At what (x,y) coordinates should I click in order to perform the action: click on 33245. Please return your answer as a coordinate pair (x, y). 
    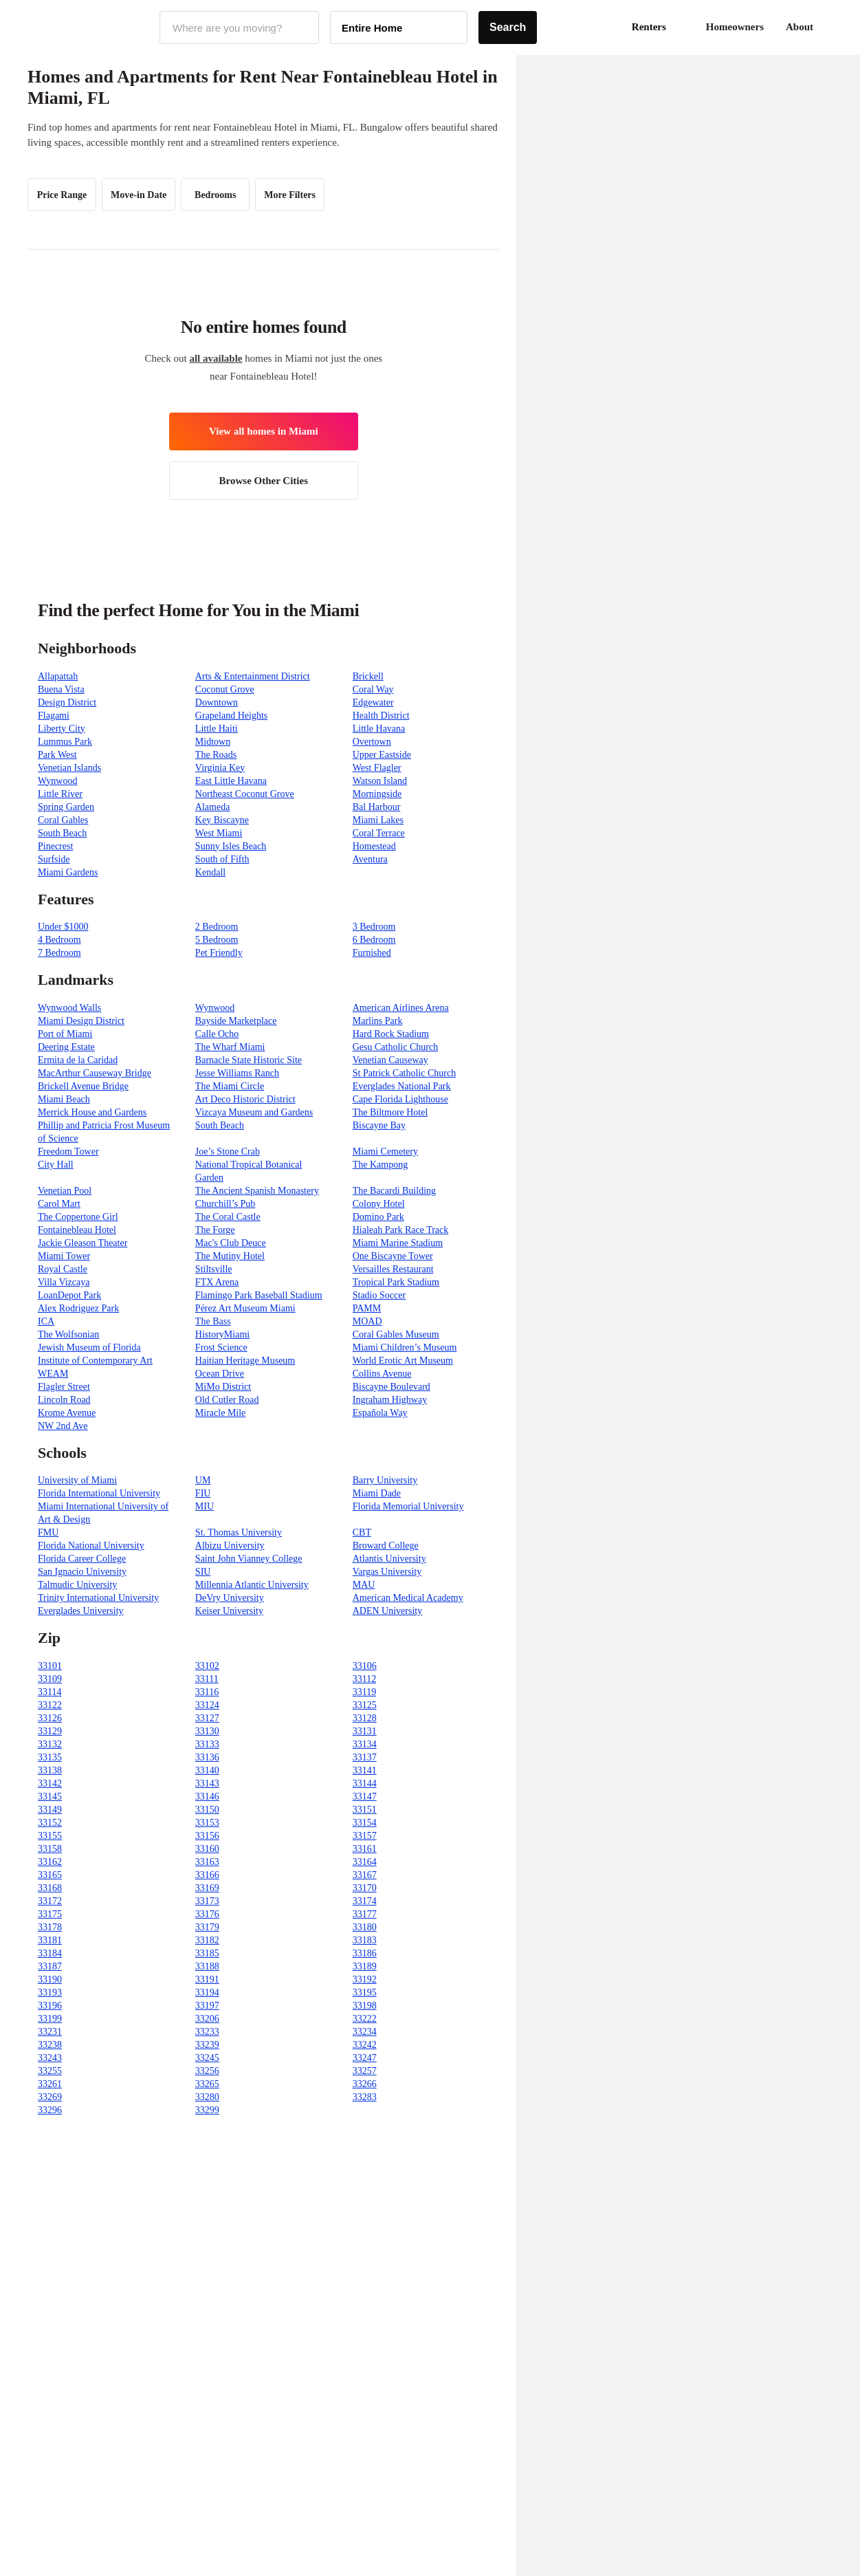
    Looking at the image, I should click on (207, 2058).